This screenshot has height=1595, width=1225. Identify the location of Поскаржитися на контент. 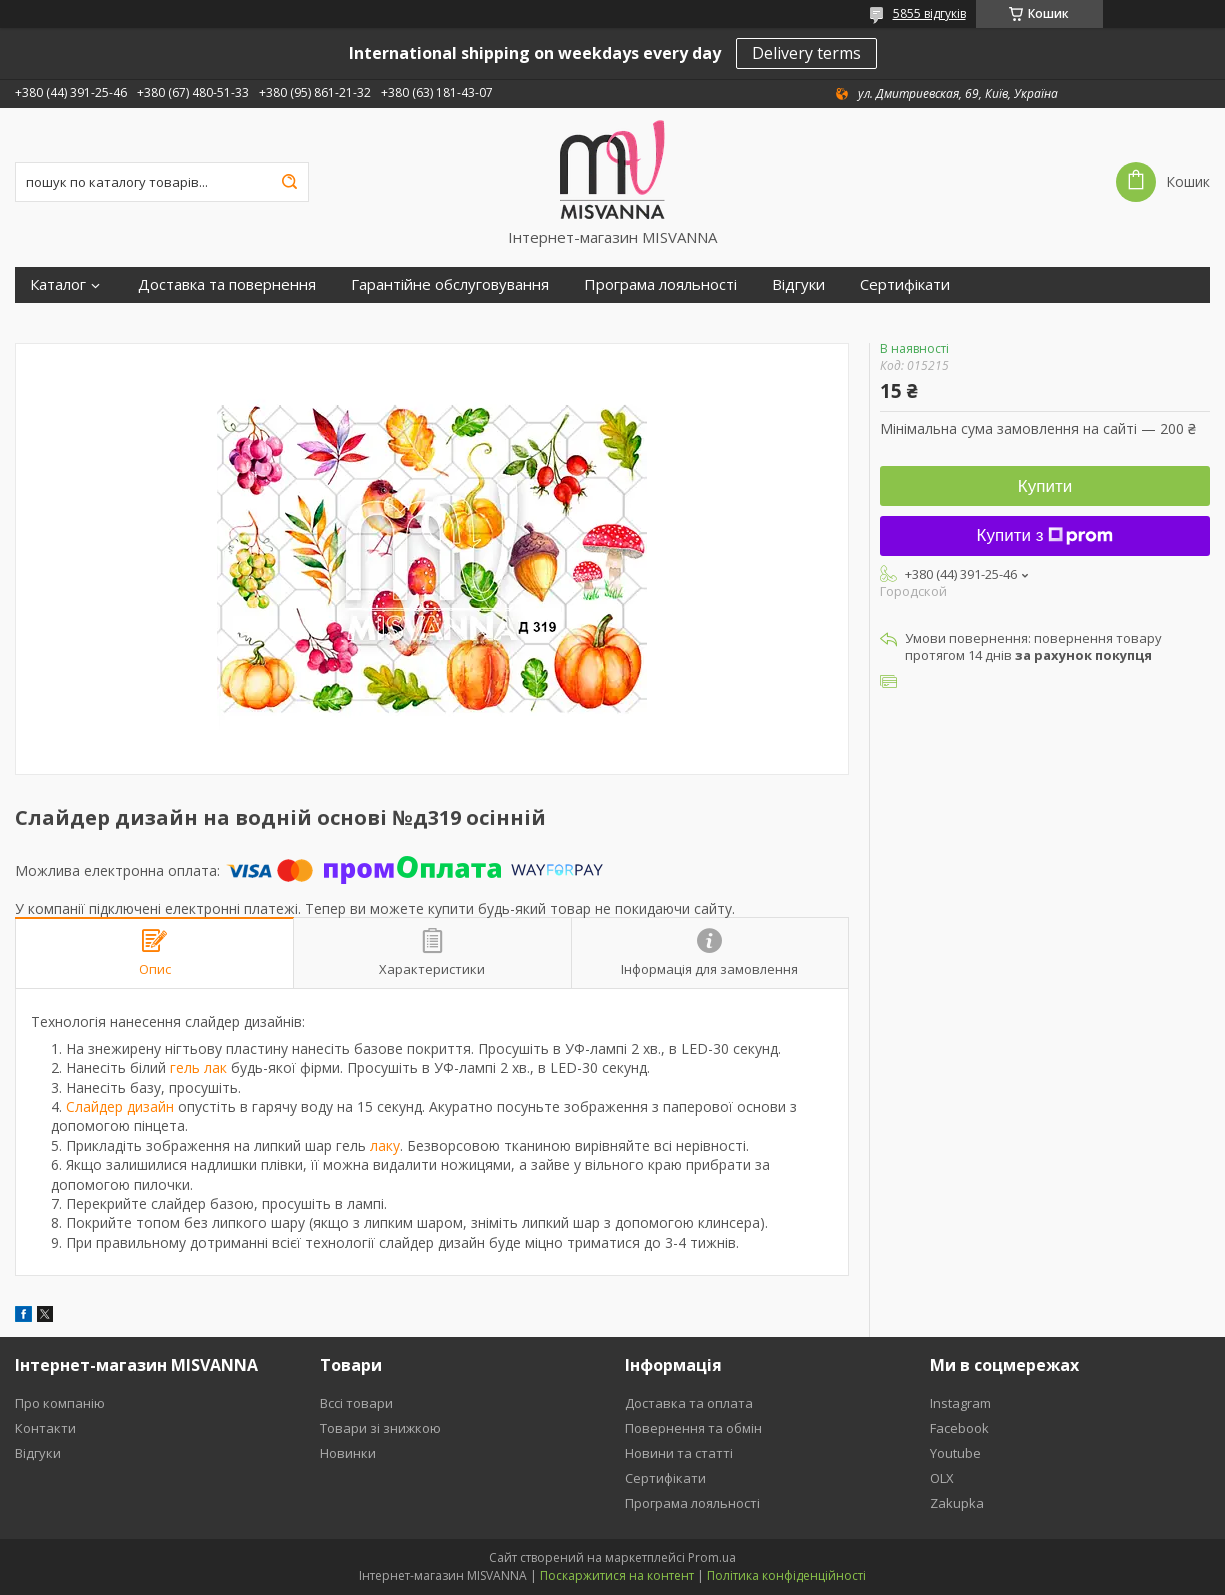
(617, 1575).